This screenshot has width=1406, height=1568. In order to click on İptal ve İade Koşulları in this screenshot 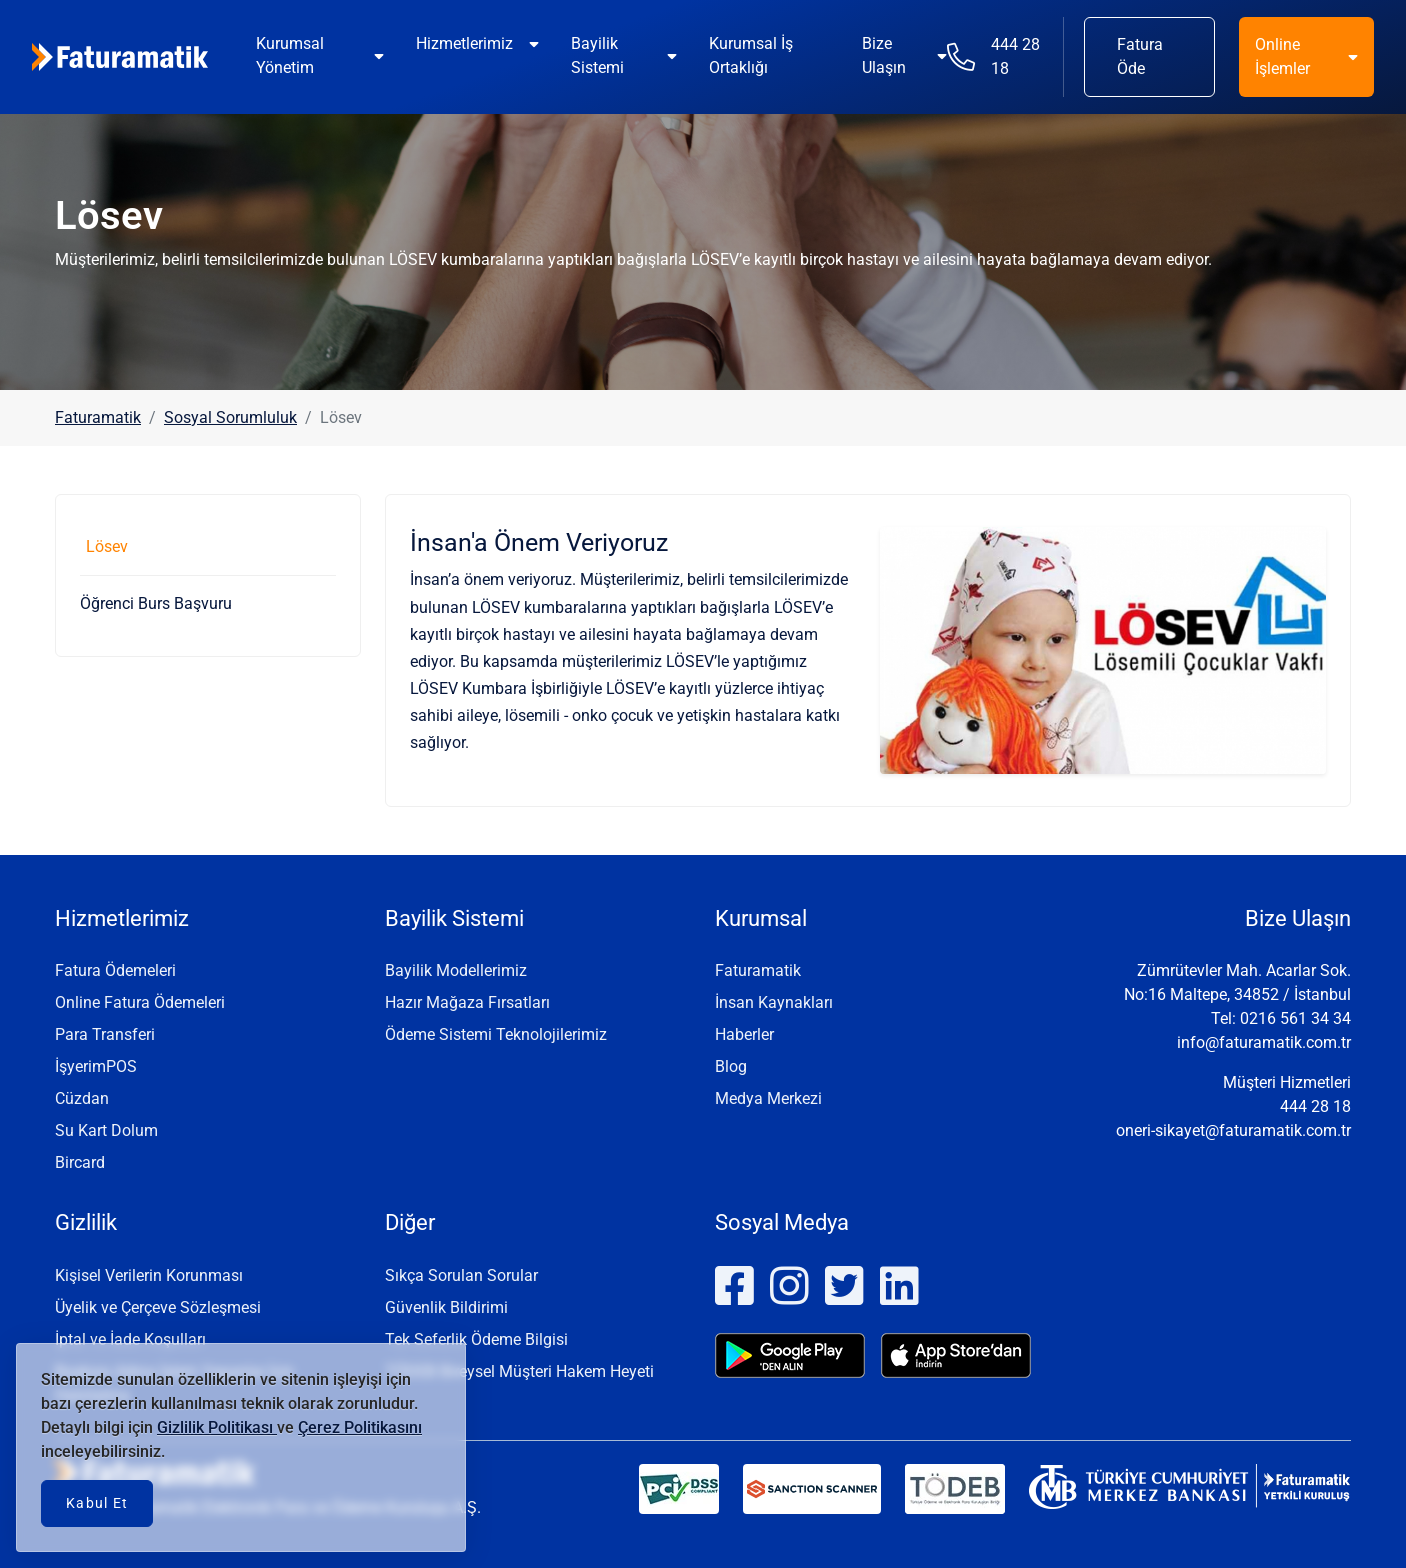, I will do `click(130, 1339)`.